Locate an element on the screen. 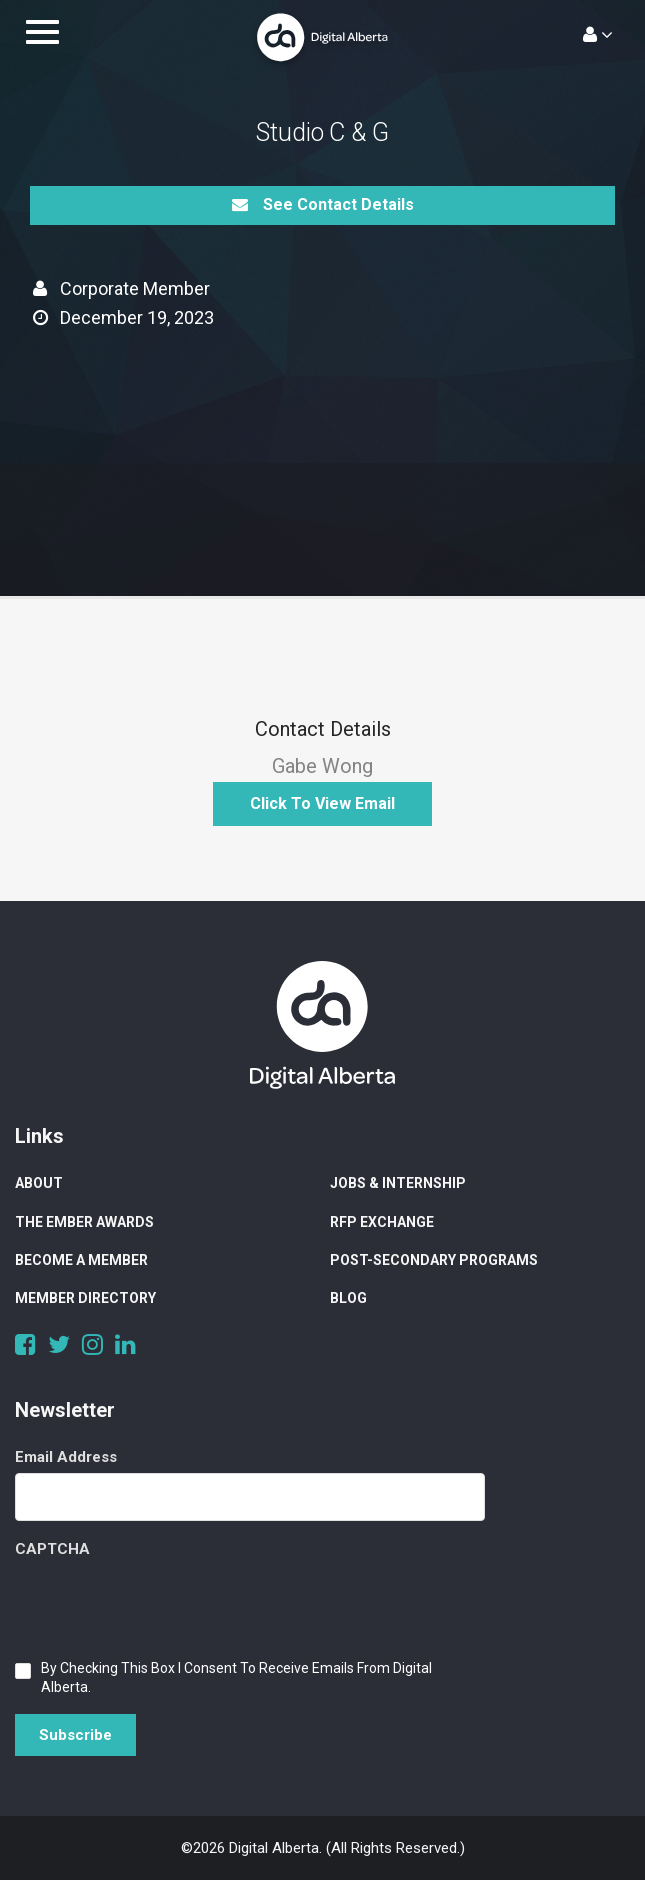  RFP Exchange is located at coordinates (382, 1222).